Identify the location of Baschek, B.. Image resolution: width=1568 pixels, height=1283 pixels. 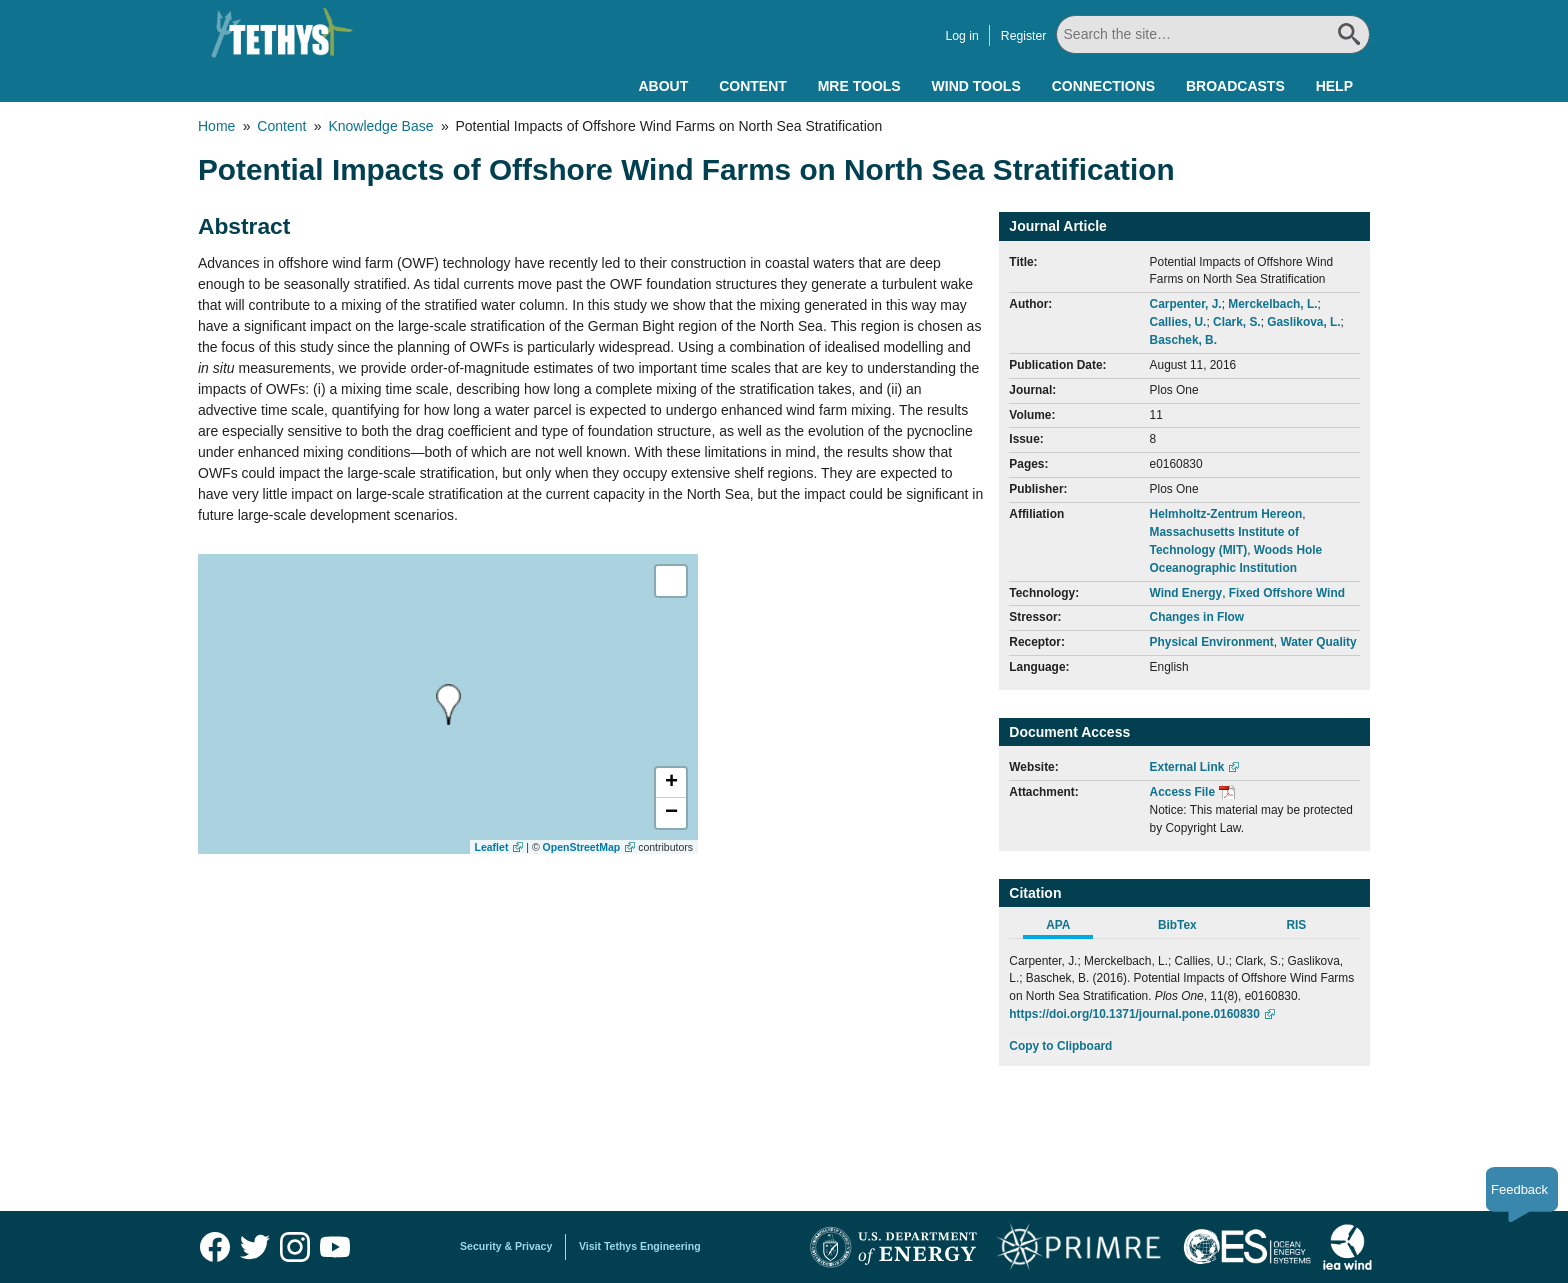
(1183, 340).